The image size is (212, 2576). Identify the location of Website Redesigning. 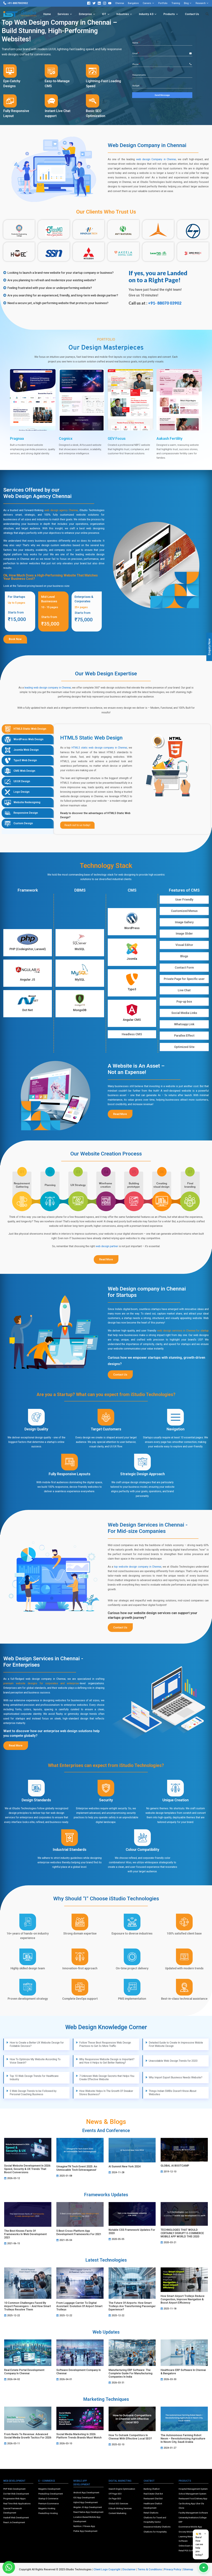
(22, 802).